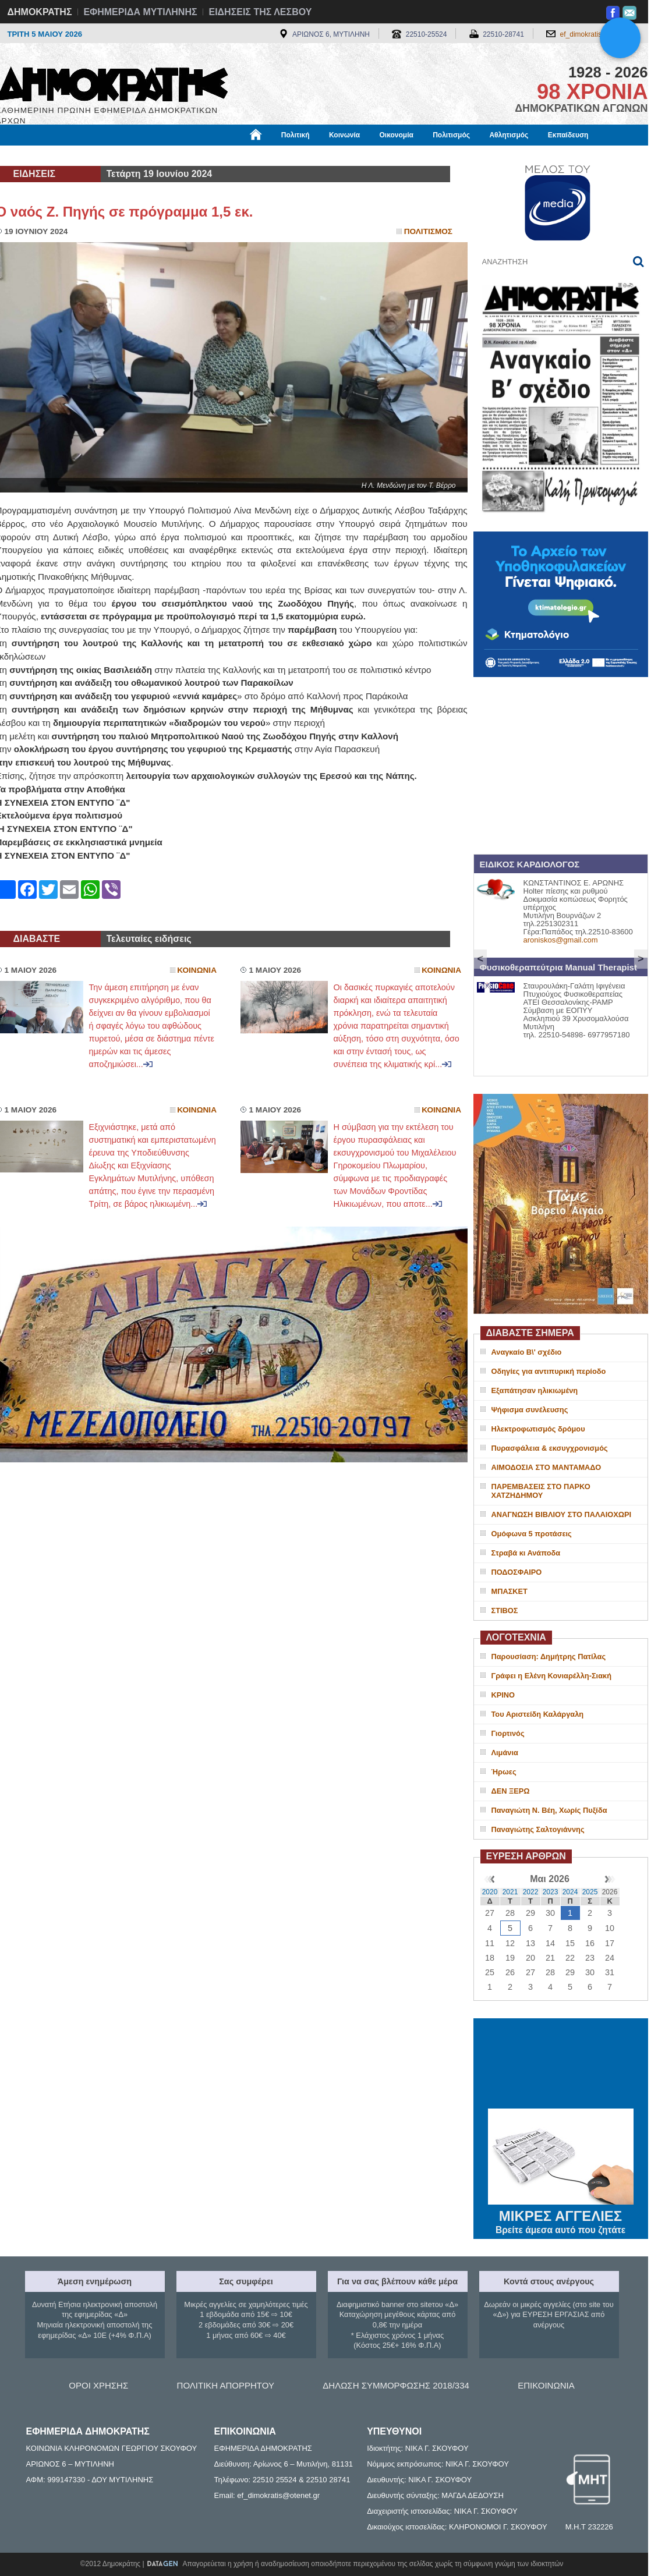 The width and height of the screenshot is (658, 2576). What do you see at coordinates (546, 2385) in the screenshot?
I see `ΕΠΙΚΟΙΝΩΝΙΑ` at bounding box center [546, 2385].